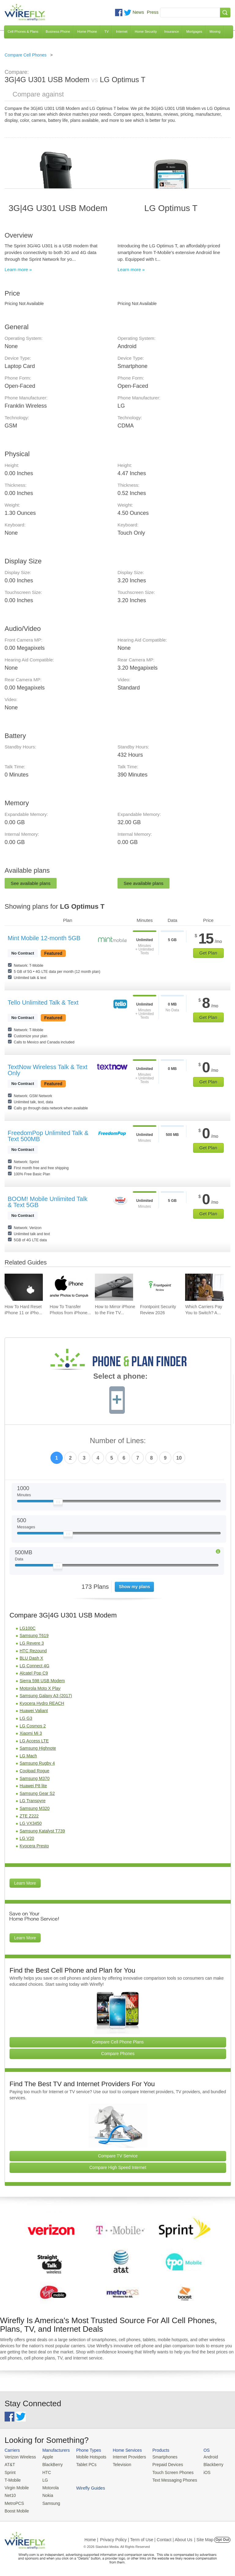 The height and width of the screenshot is (2576, 235). What do you see at coordinates (50, 2464) in the screenshot?
I see `BlackBerry` at bounding box center [50, 2464].